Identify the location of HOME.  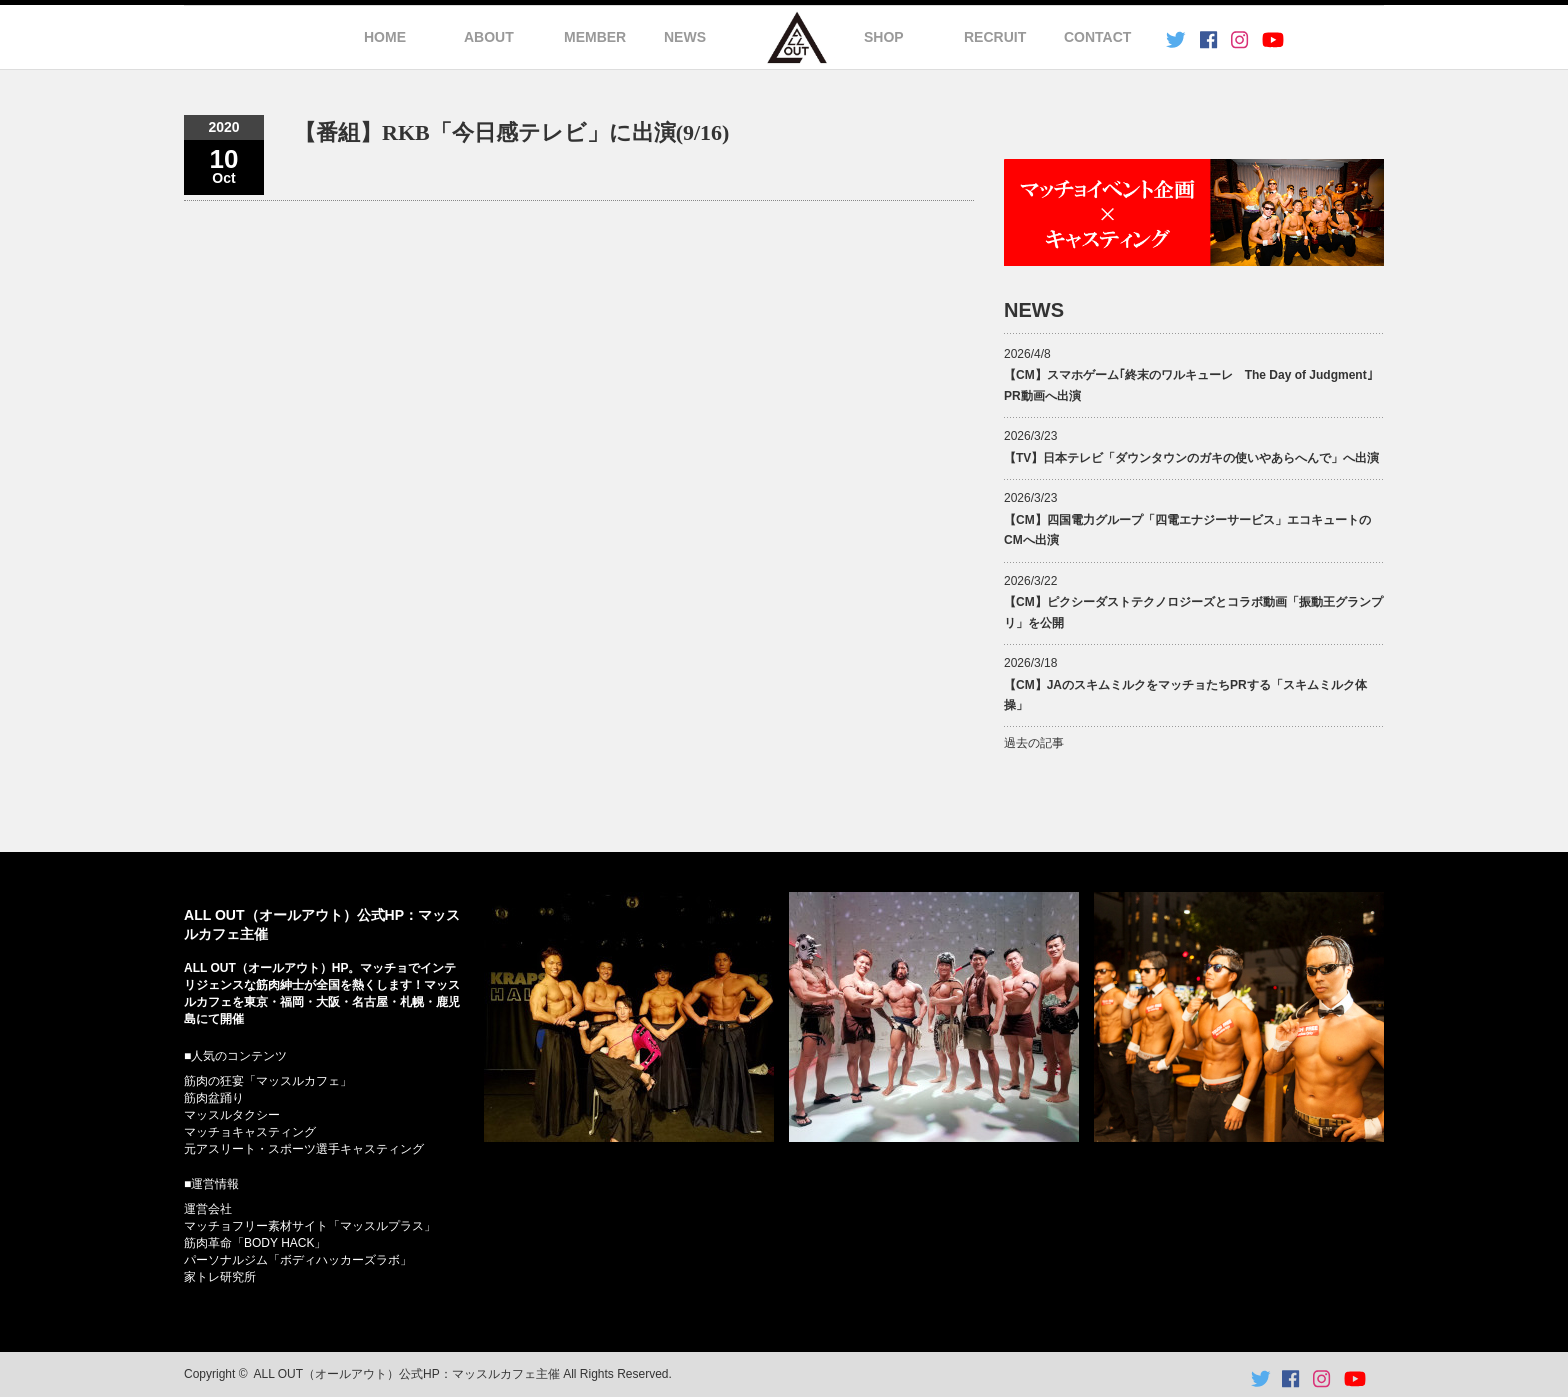
(385, 37).